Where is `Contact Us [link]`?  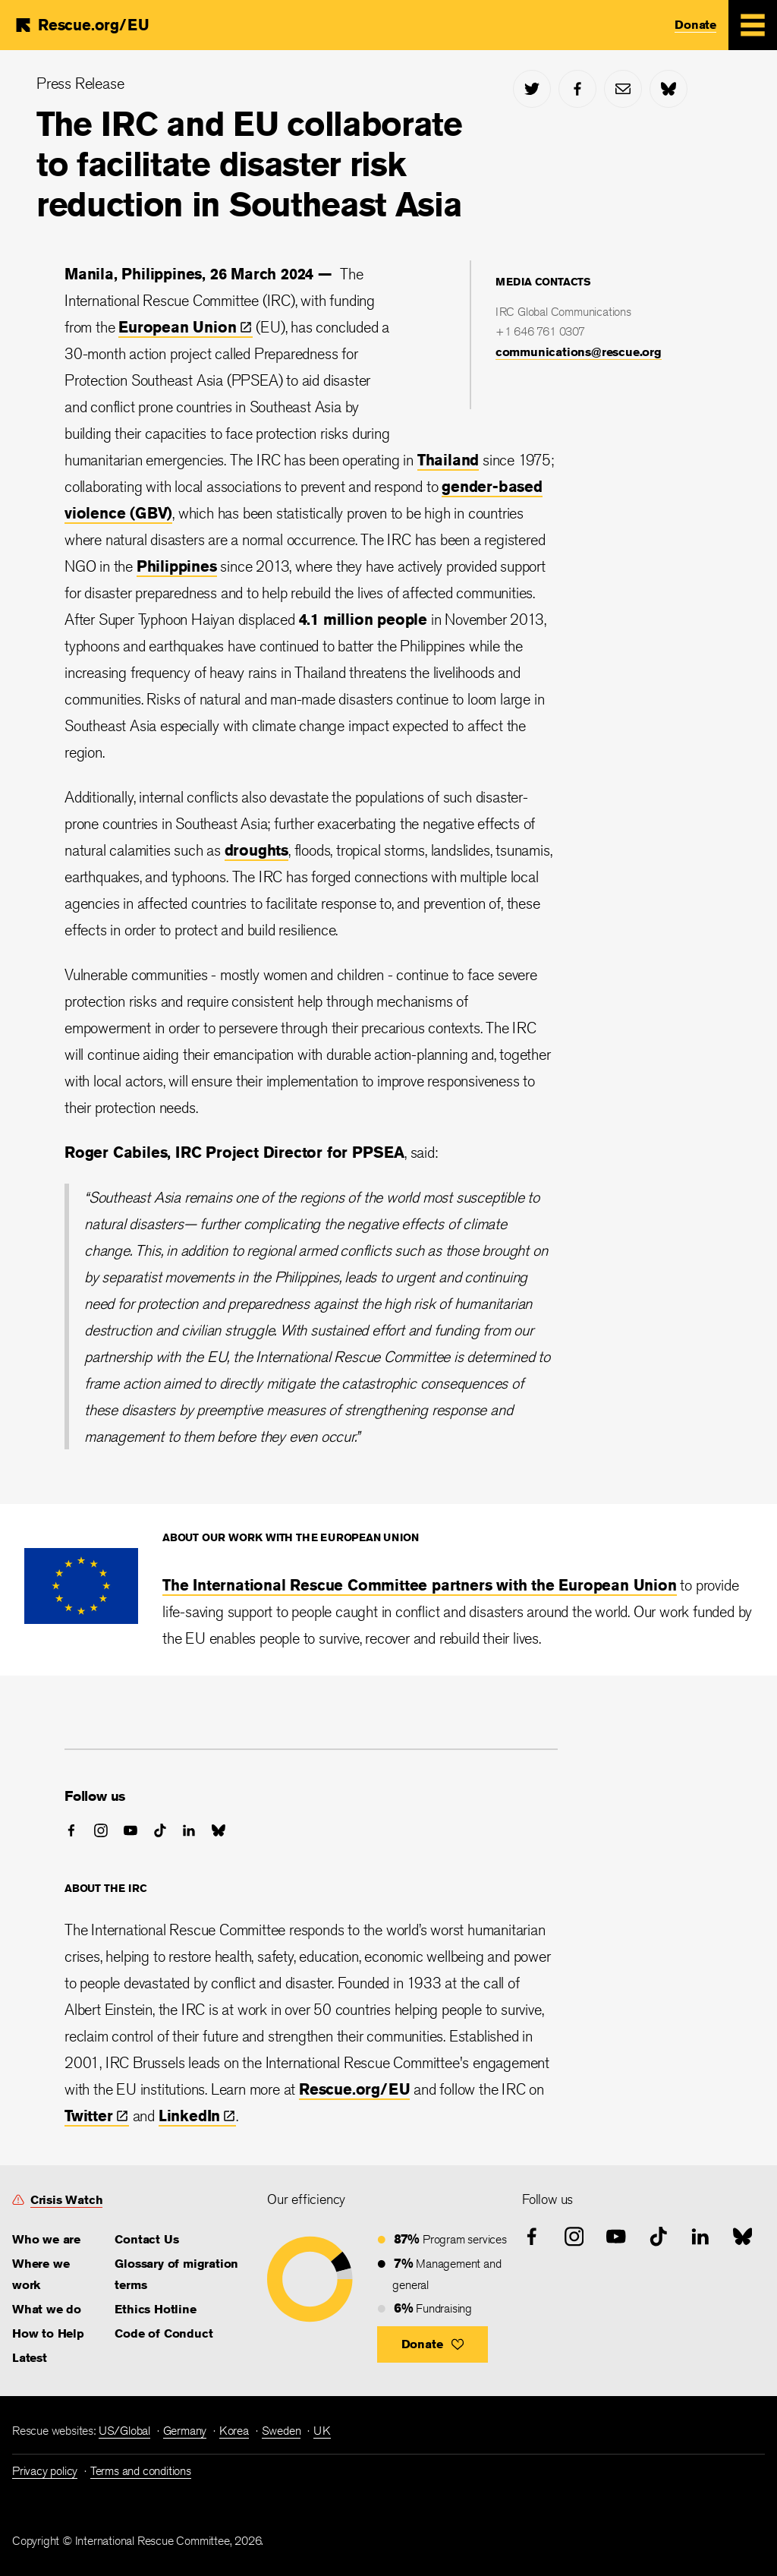 Contact Us [link] is located at coordinates (146, 2239).